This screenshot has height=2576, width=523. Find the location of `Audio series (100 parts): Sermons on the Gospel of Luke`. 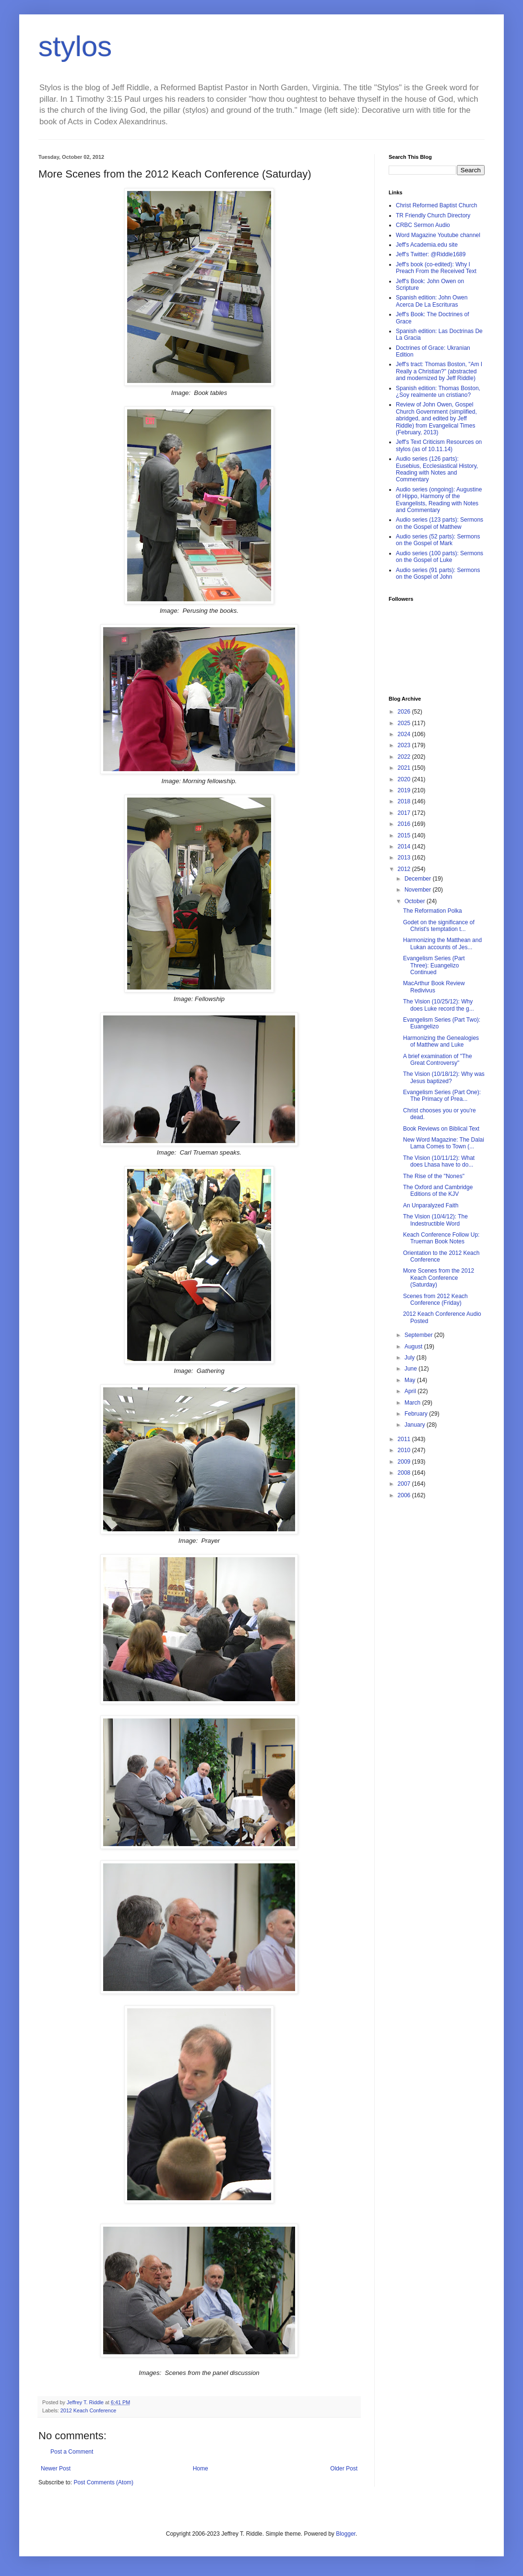

Audio series (100 parts): Sermons on the Gospel of Luke is located at coordinates (439, 556).